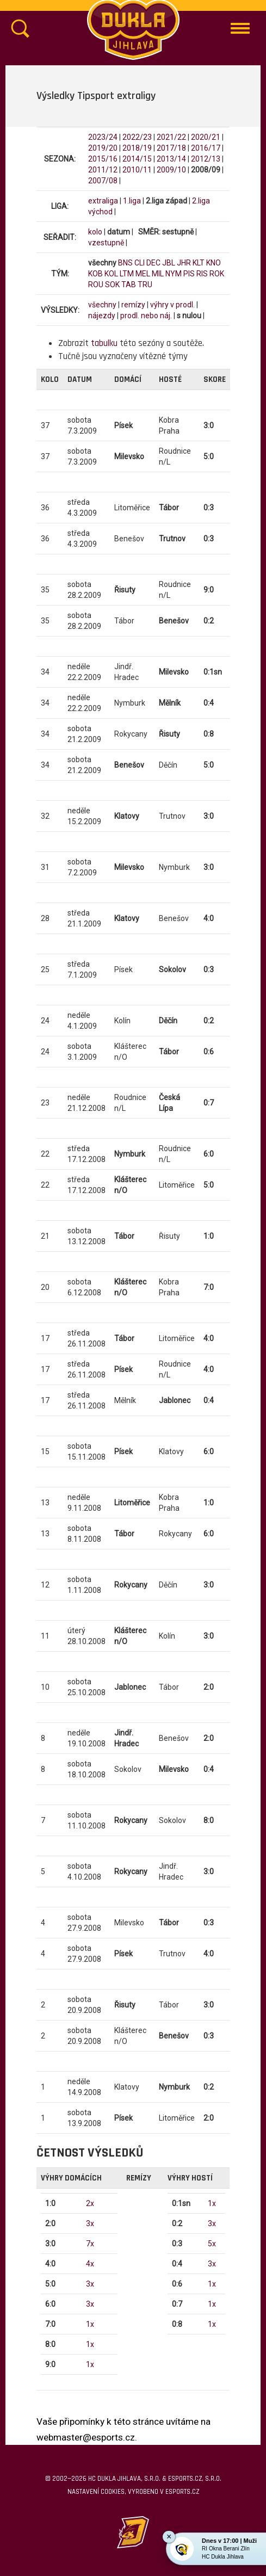 The width and height of the screenshot is (266, 2576). I want to click on 2013/14, so click(171, 159).